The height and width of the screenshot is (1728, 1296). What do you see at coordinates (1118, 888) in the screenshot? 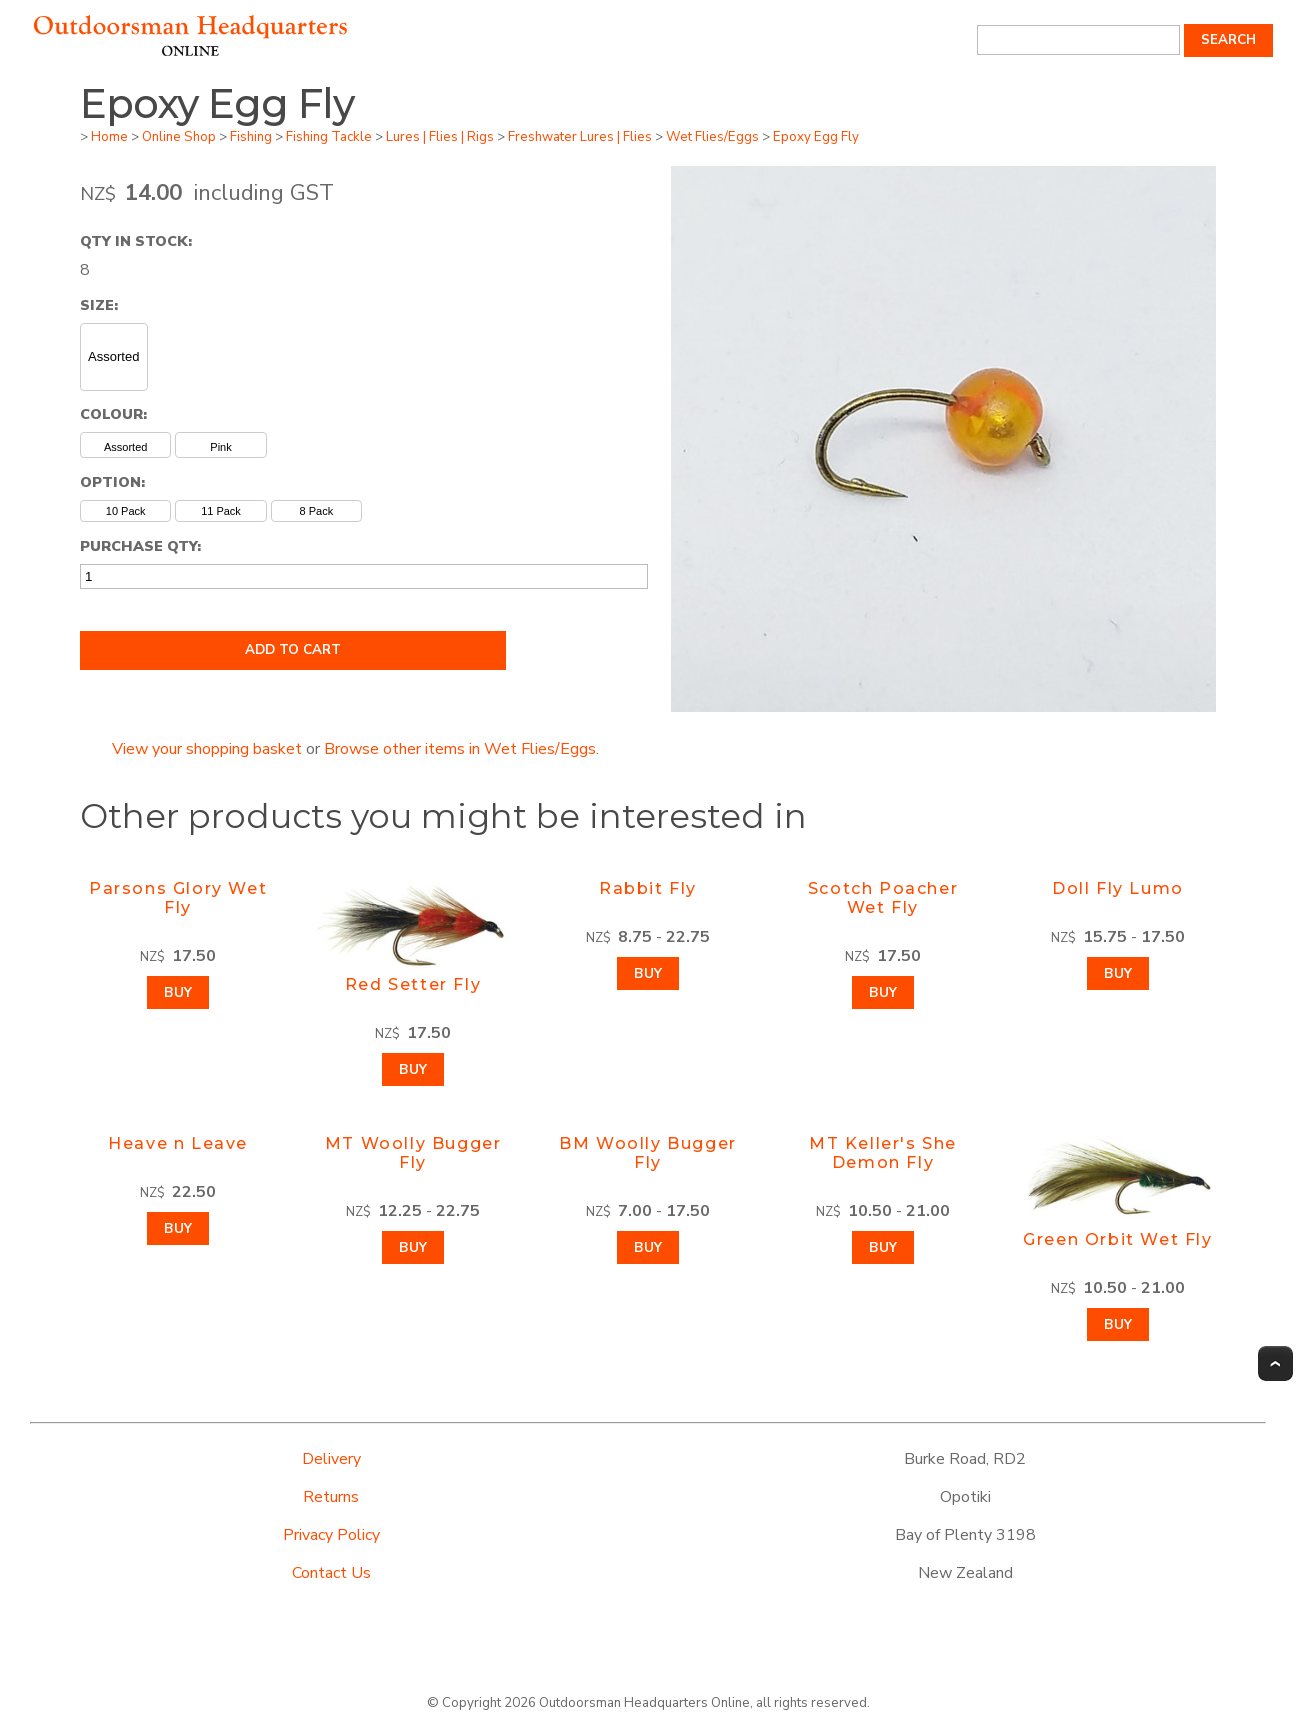
I see `Doll Fly Lumo` at bounding box center [1118, 888].